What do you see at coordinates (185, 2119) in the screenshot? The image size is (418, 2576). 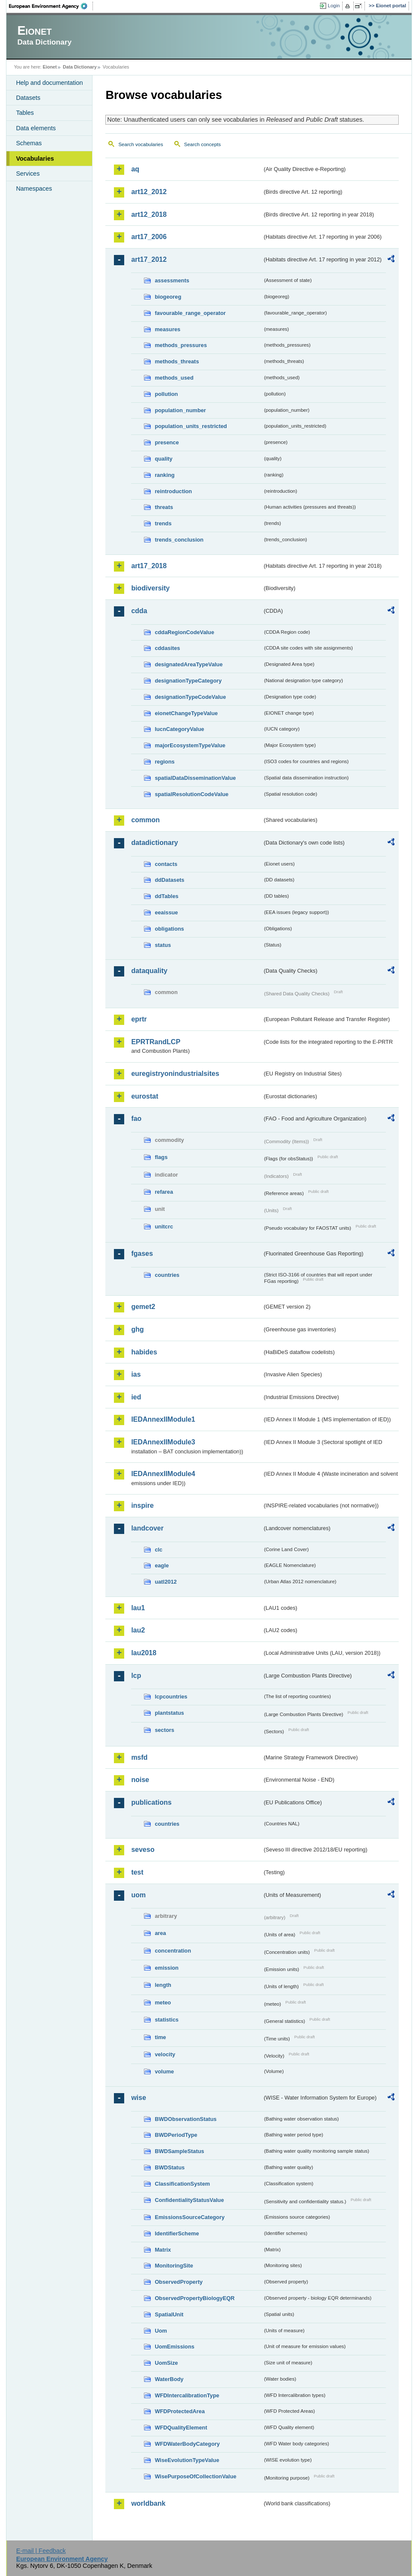 I see `BWDObservationStatus` at bounding box center [185, 2119].